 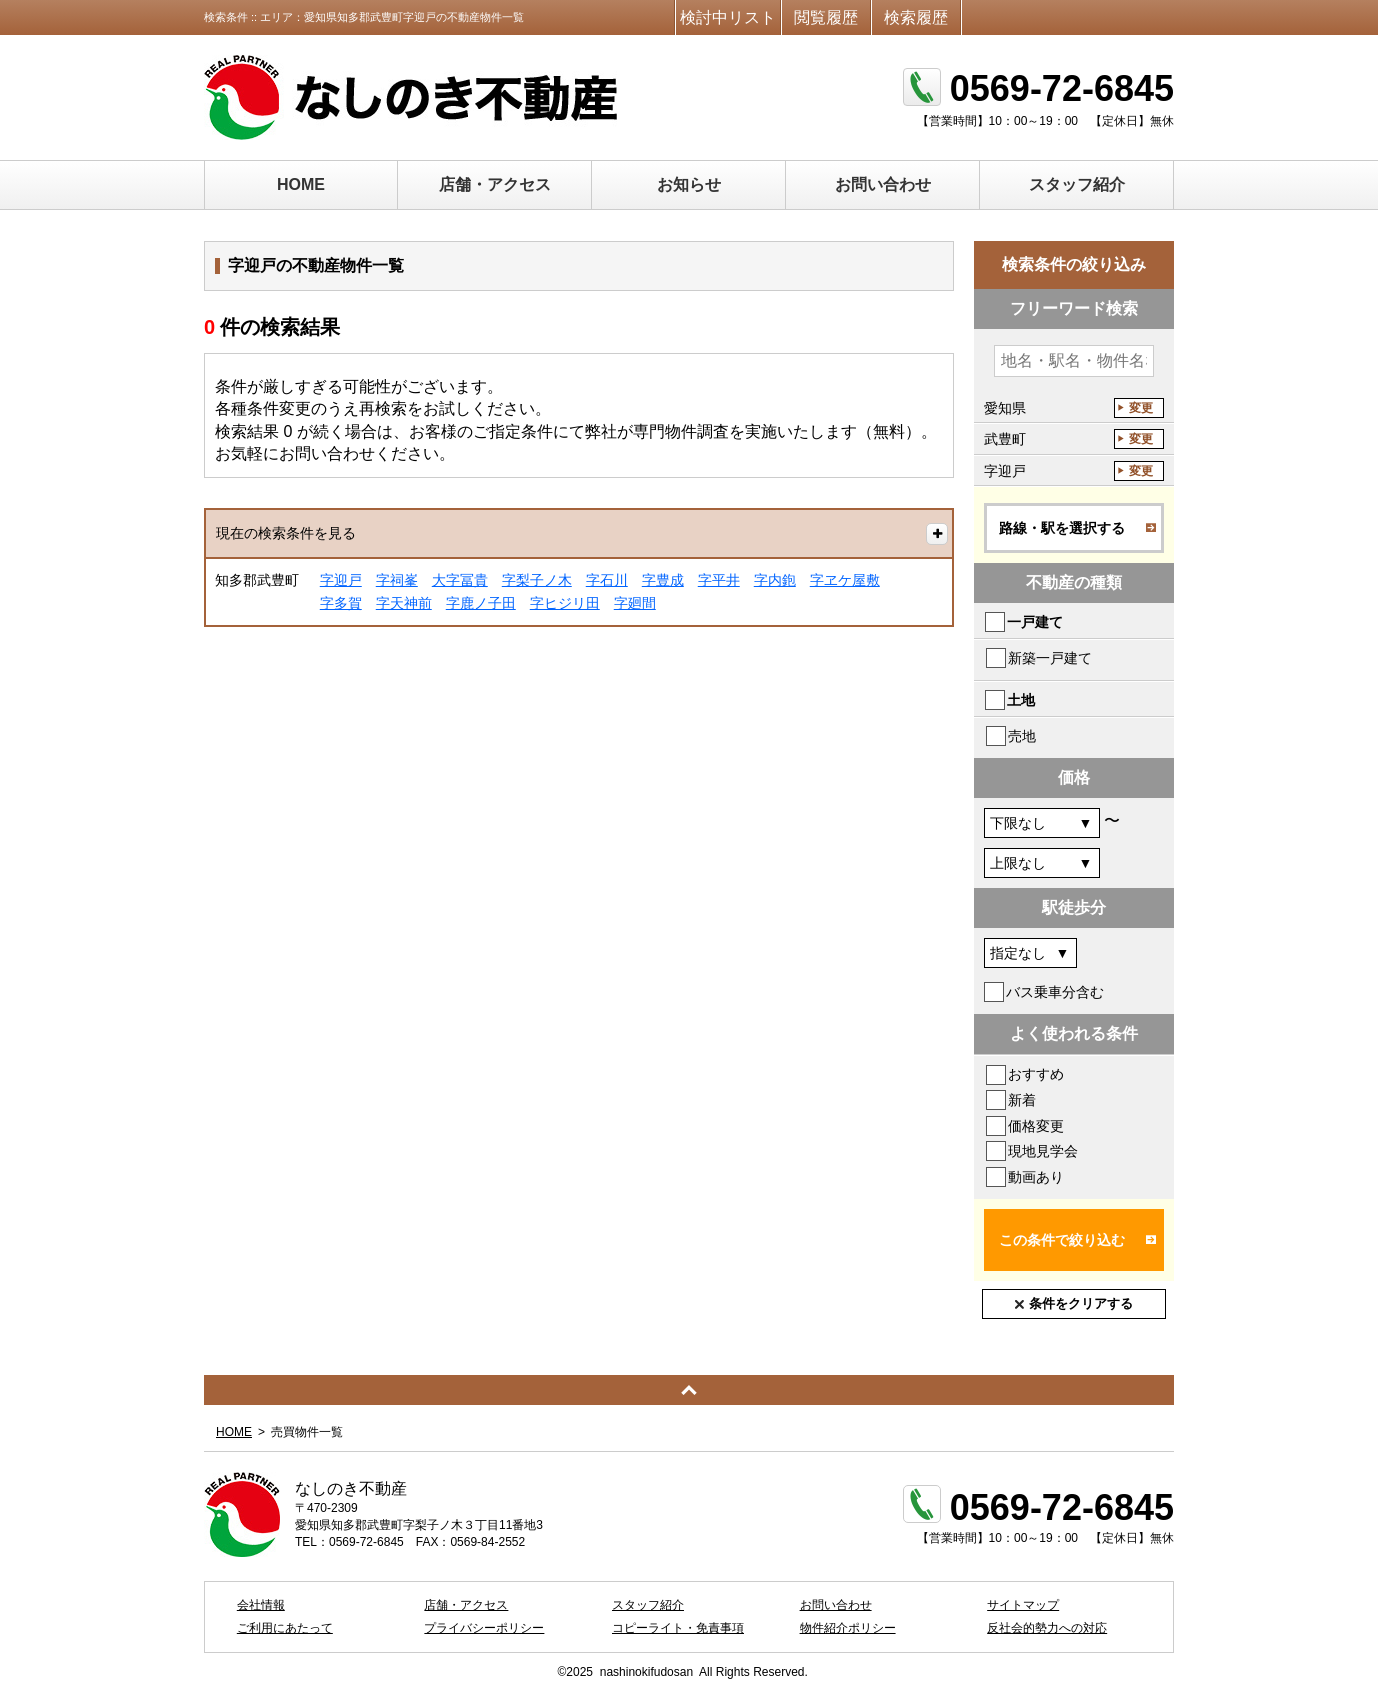 I want to click on お知らせ, so click(x=689, y=184).